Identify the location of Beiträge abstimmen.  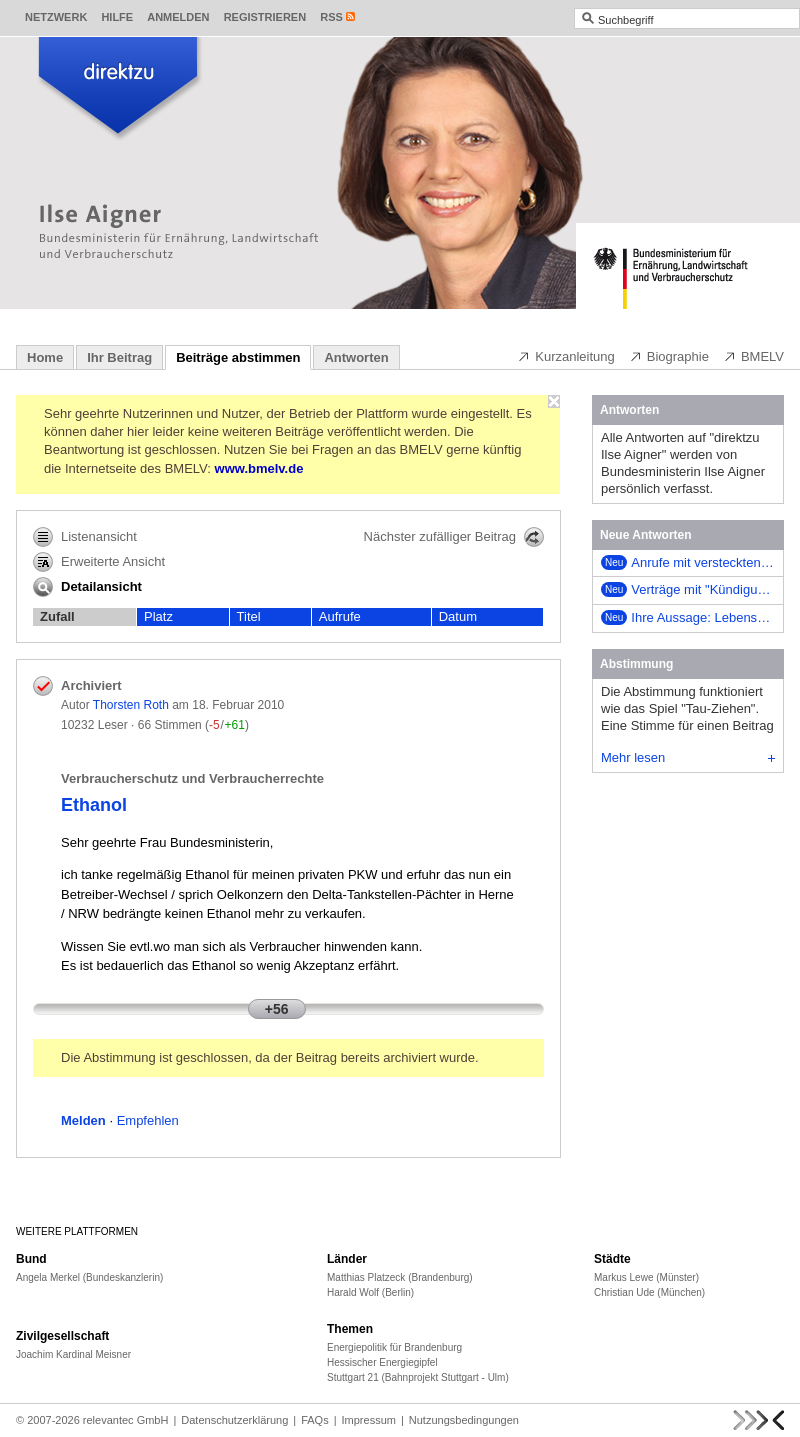
(238, 357).